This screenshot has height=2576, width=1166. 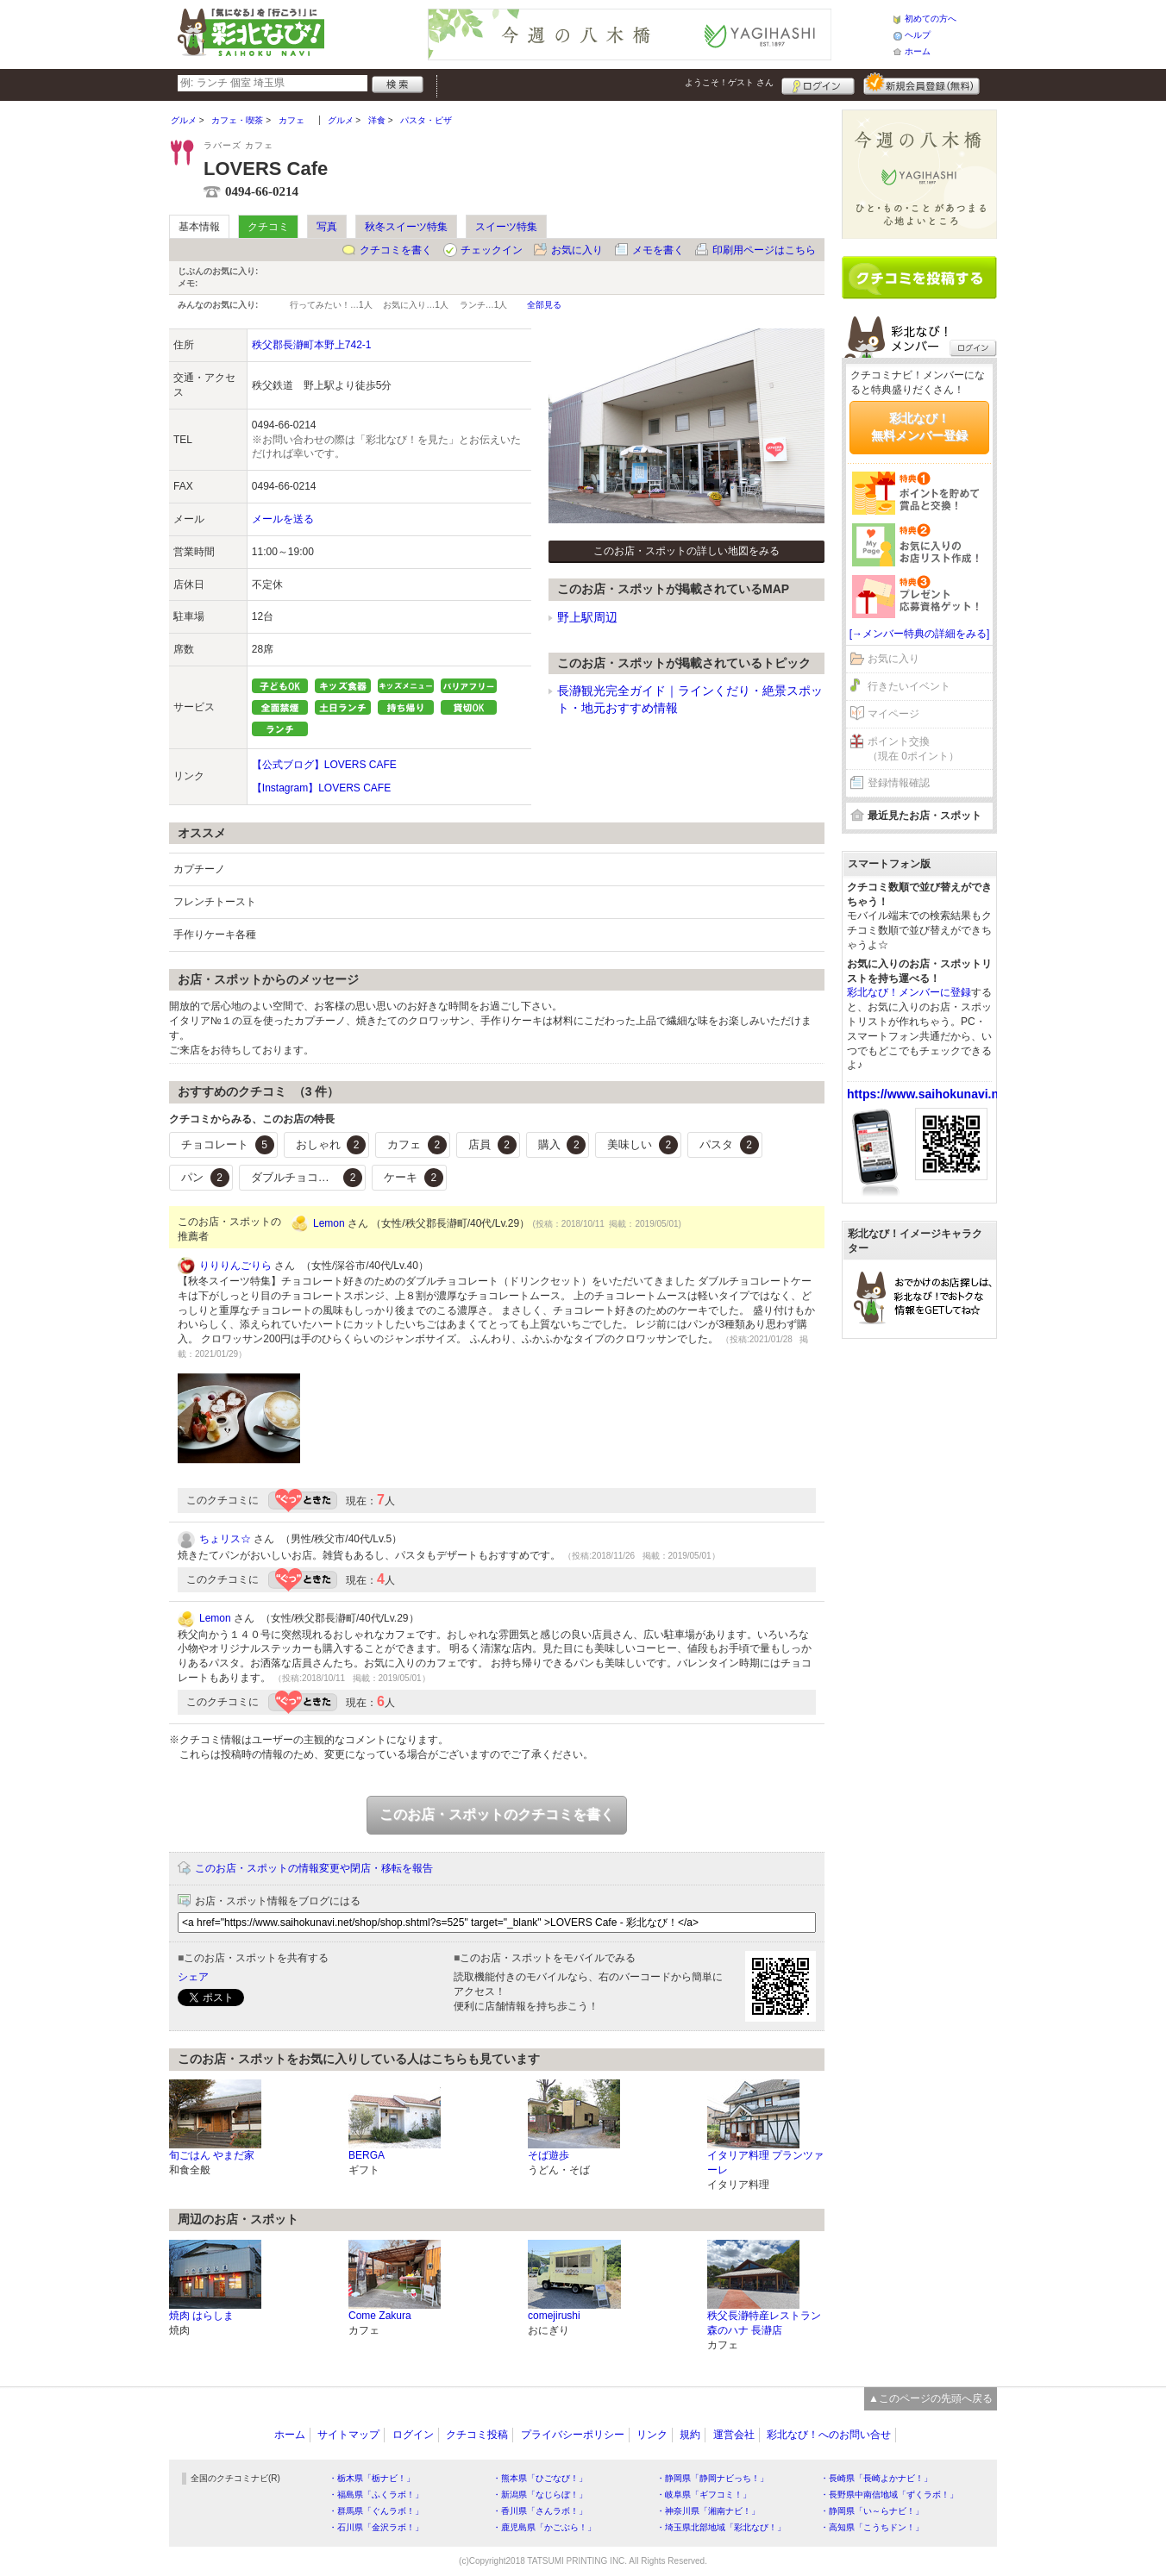 I want to click on ▲このページの先頭へ戻る, so click(x=930, y=2398).